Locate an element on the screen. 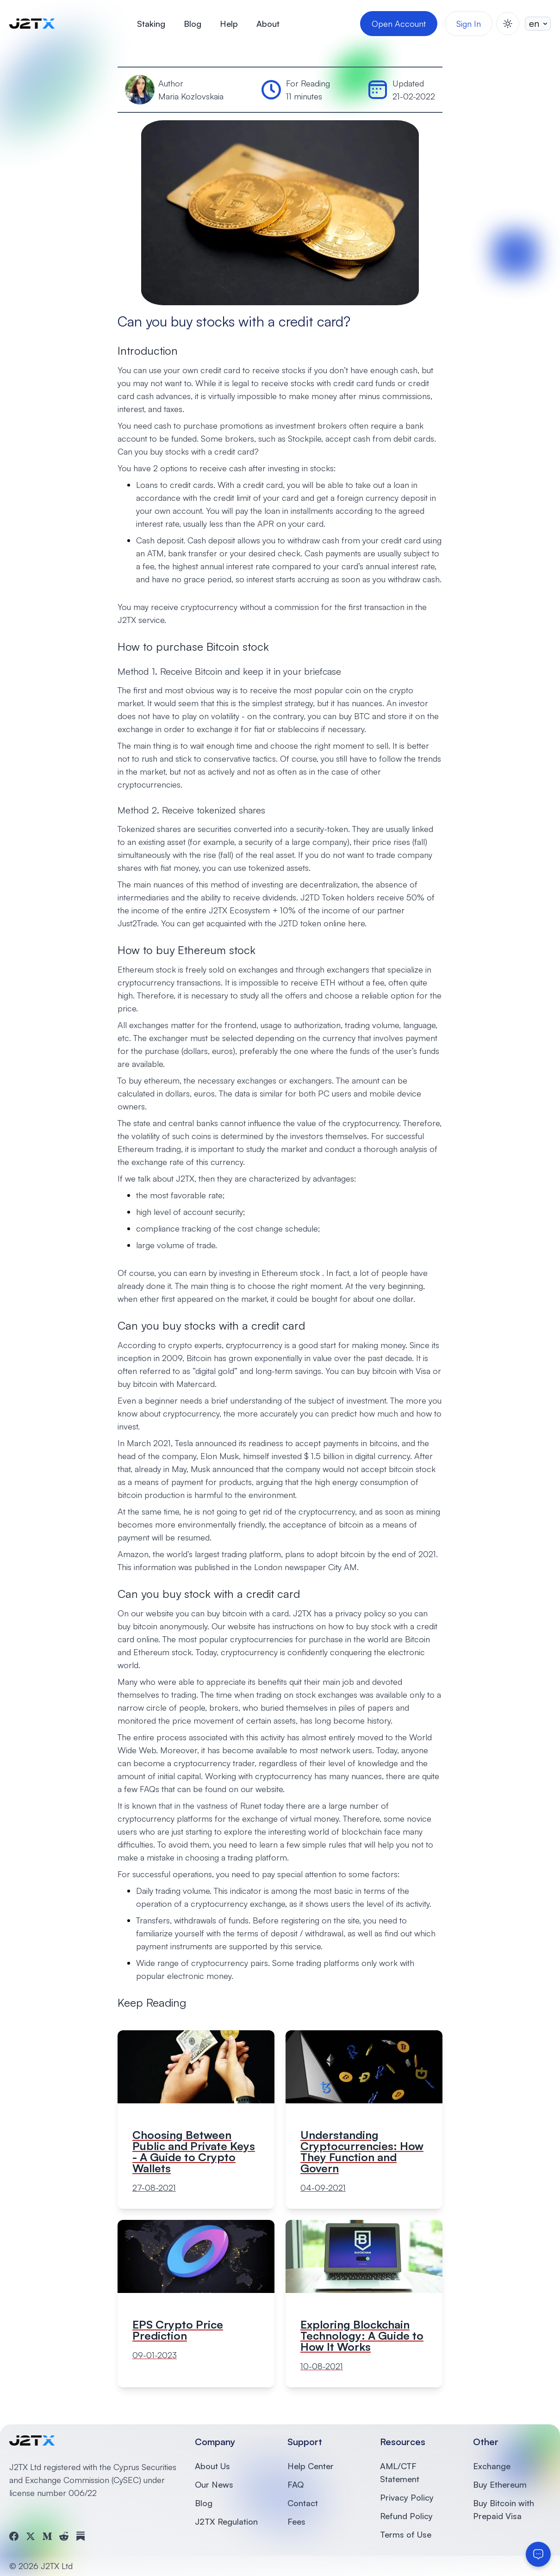  Refund Policy is located at coordinates (406, 2516).